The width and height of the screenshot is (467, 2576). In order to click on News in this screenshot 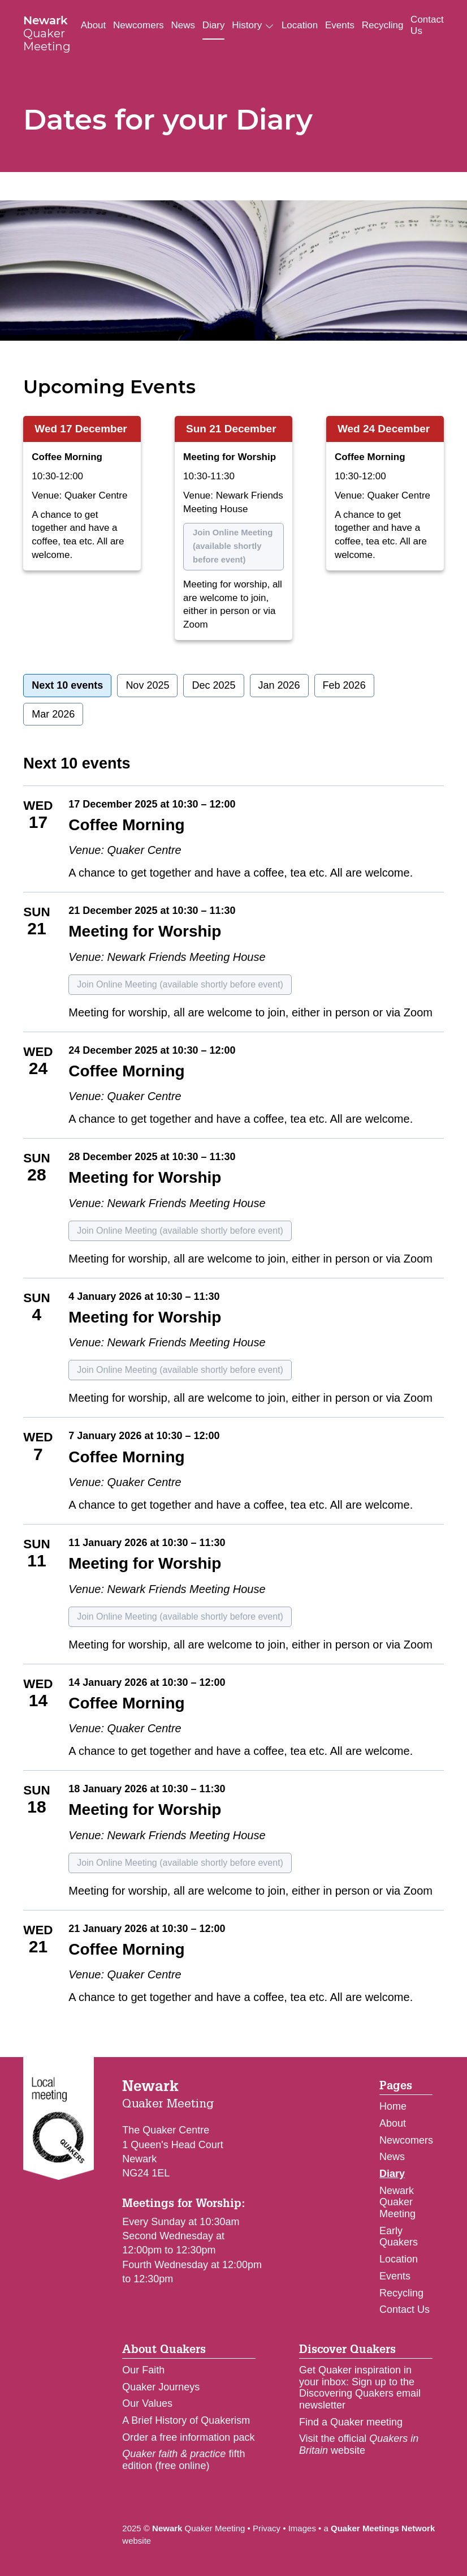, I will do `click(183, 25)`.